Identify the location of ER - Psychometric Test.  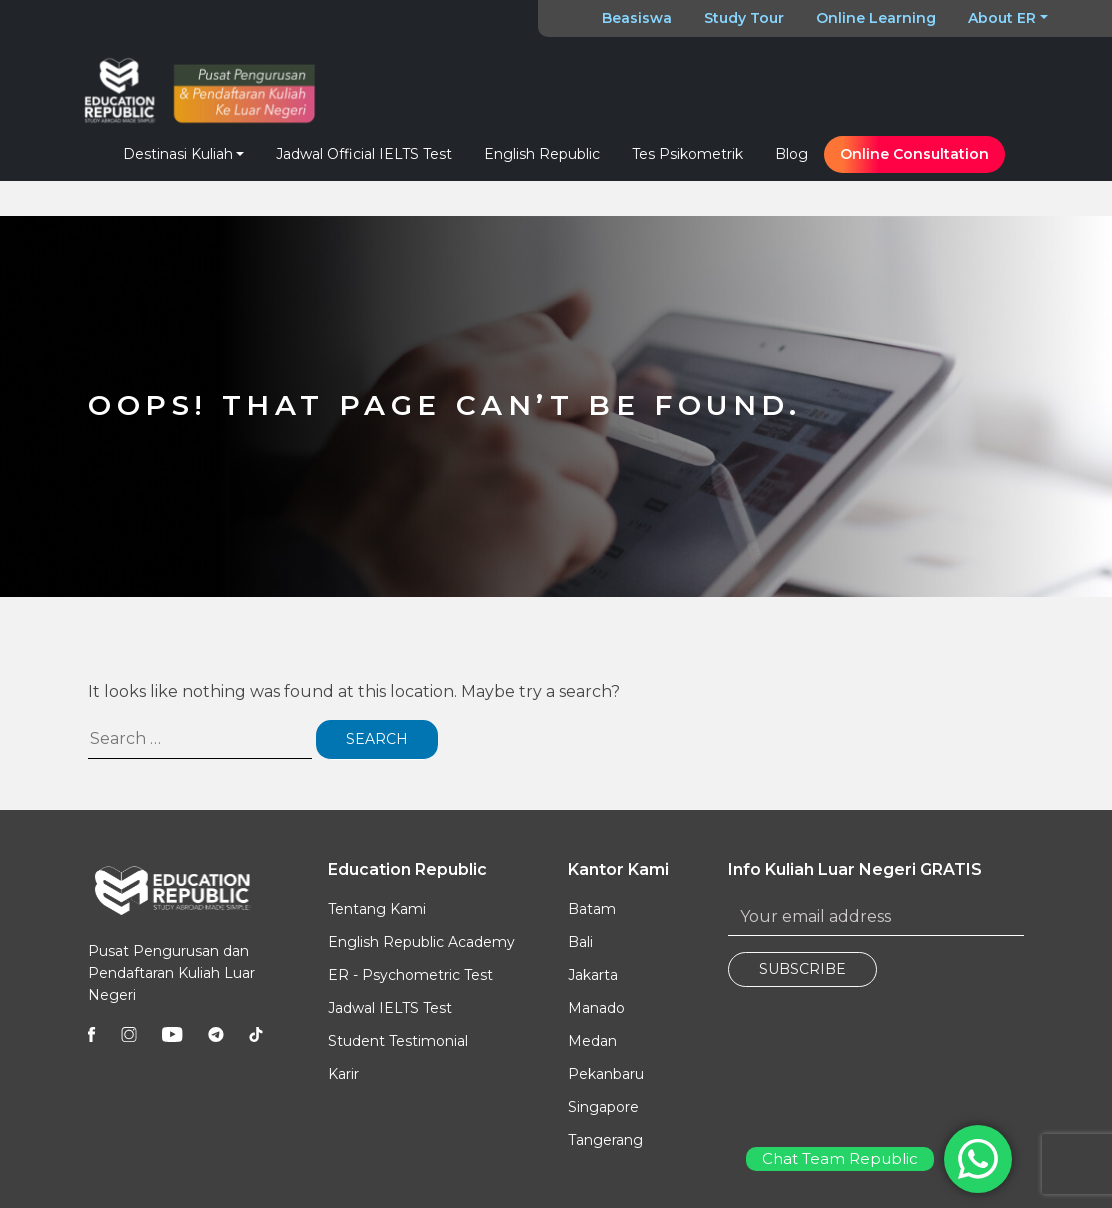
(410, 975).